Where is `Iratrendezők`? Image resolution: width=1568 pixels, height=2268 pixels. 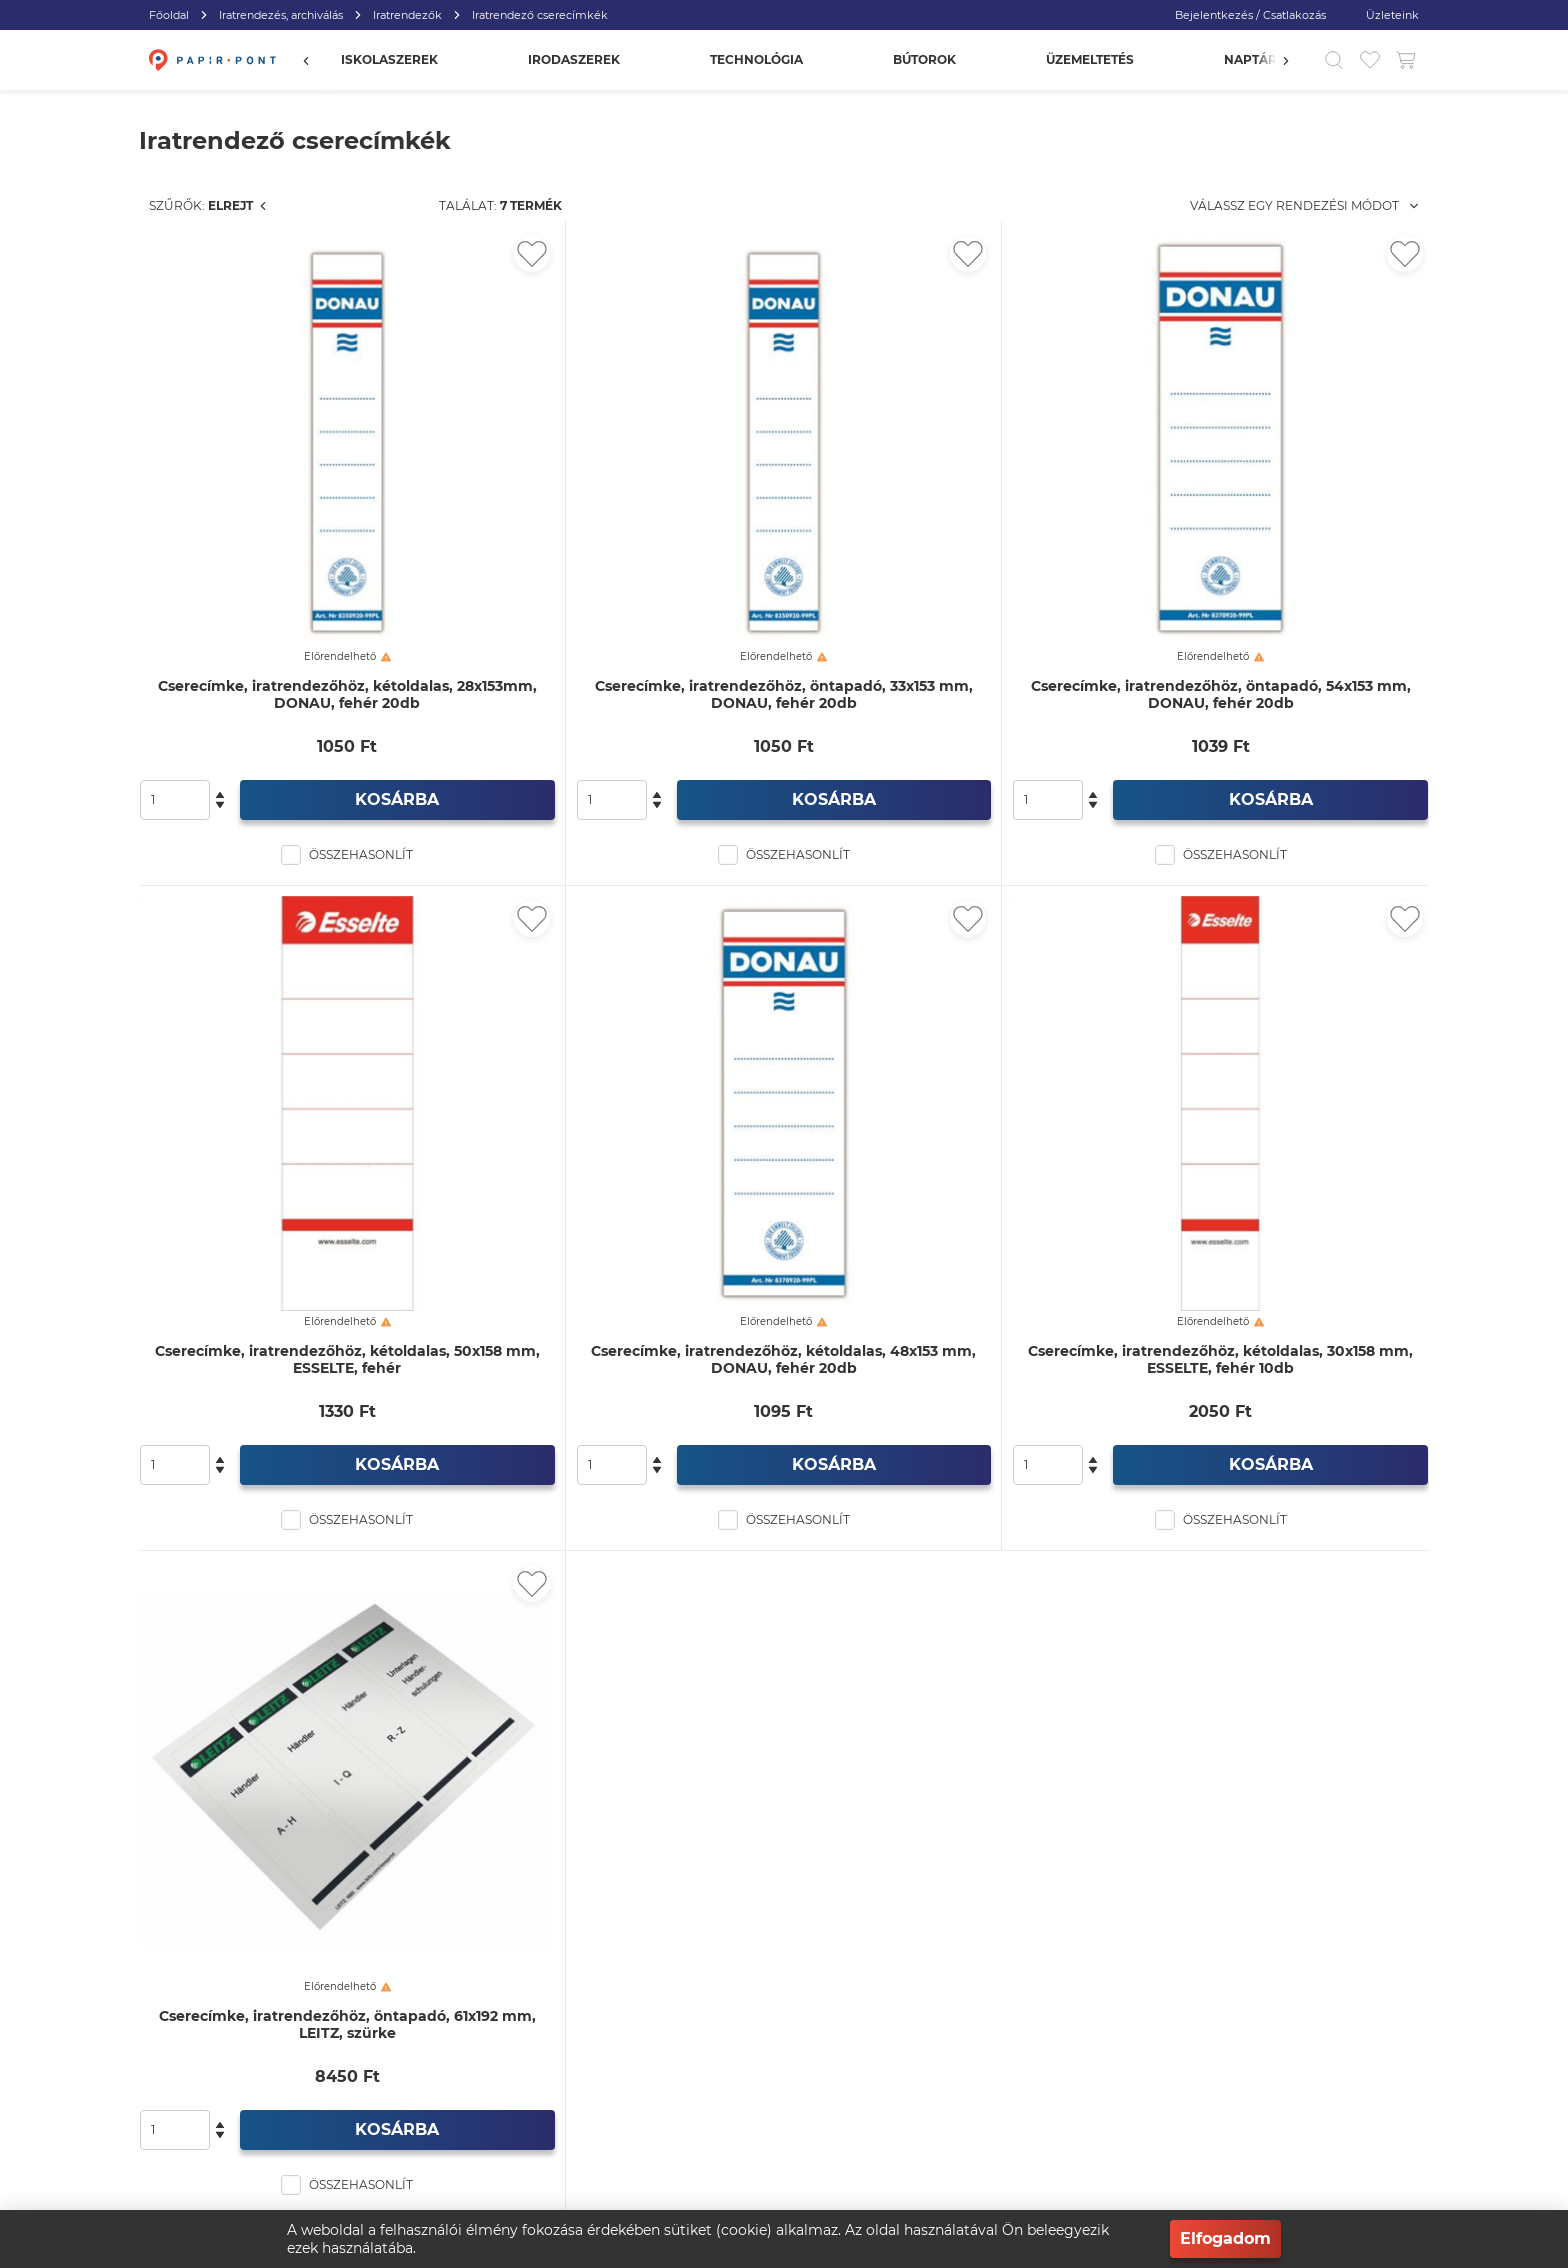
Iratrendezők is located at coordinates (407, 15).